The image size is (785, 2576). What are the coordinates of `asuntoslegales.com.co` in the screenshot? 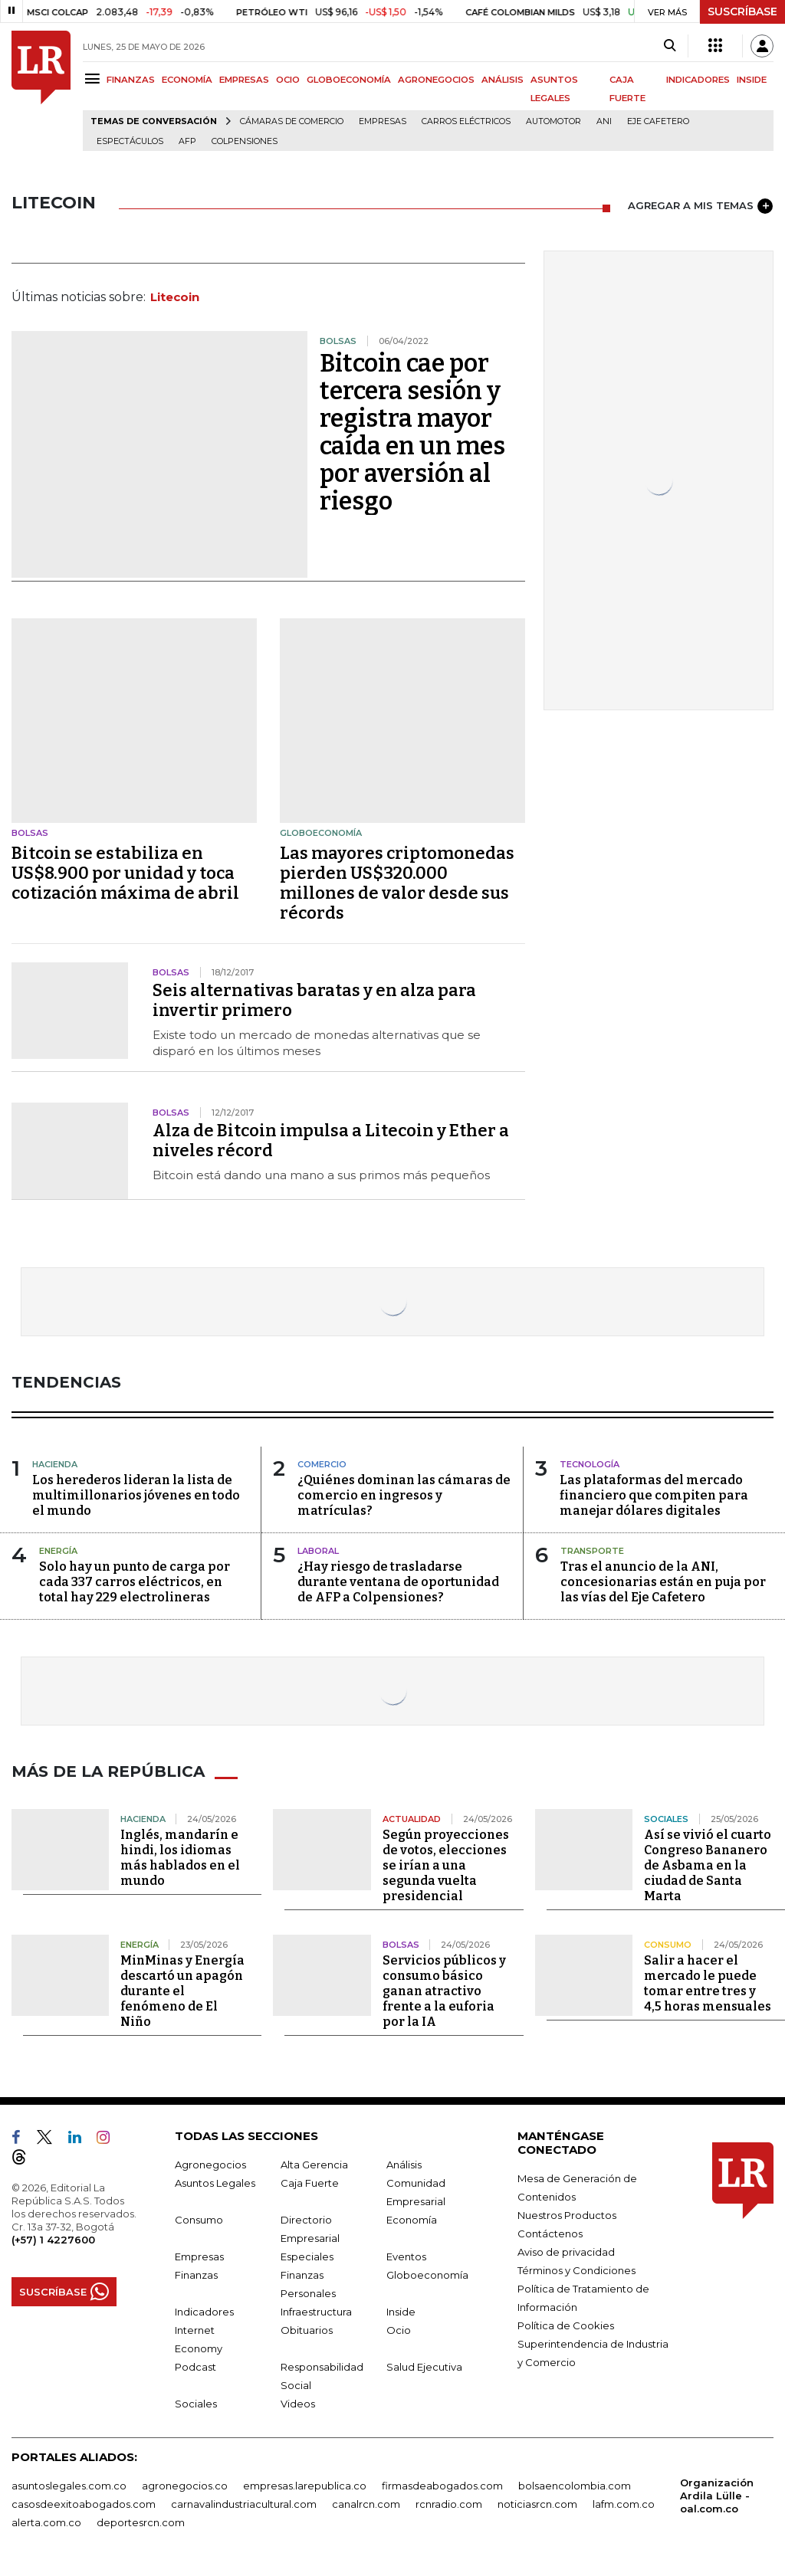 It's located at (68, 2485).